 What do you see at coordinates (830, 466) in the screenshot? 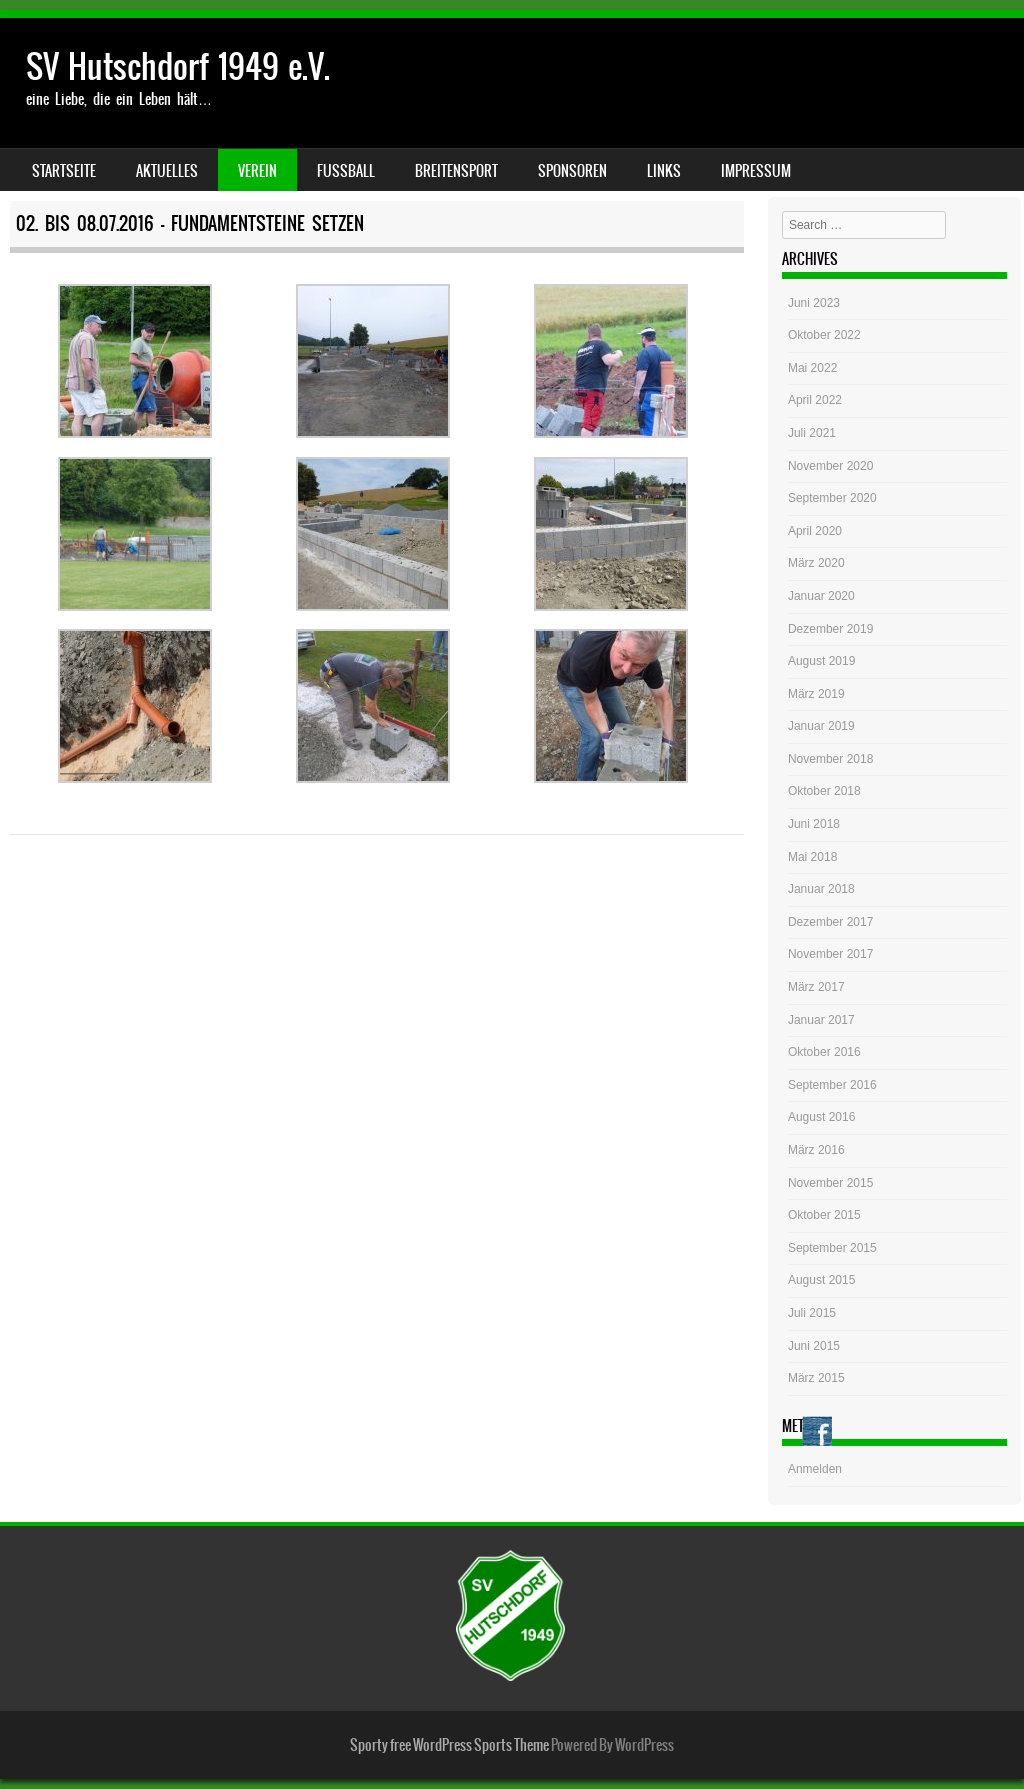
I see `November 2020` at bounding box center [830, 466].